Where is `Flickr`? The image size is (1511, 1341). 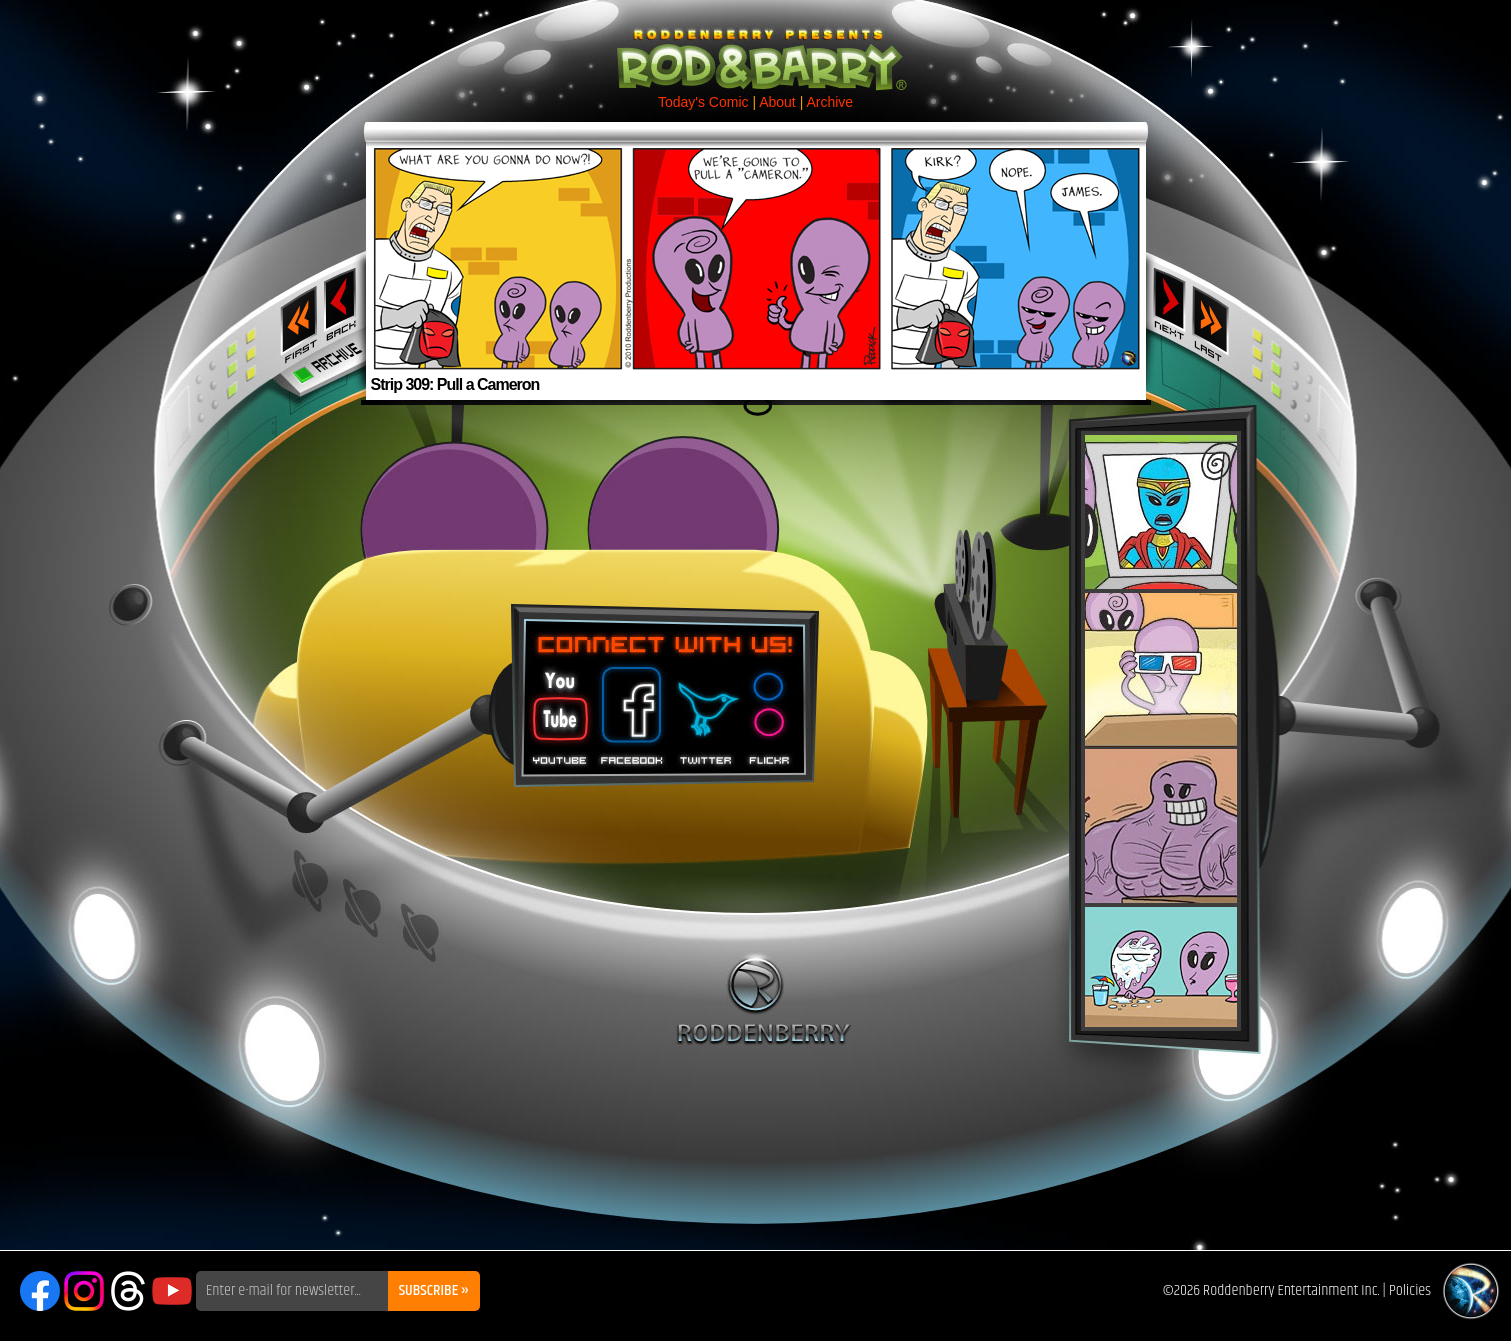 Flickr is located at coordinates (770, 709).